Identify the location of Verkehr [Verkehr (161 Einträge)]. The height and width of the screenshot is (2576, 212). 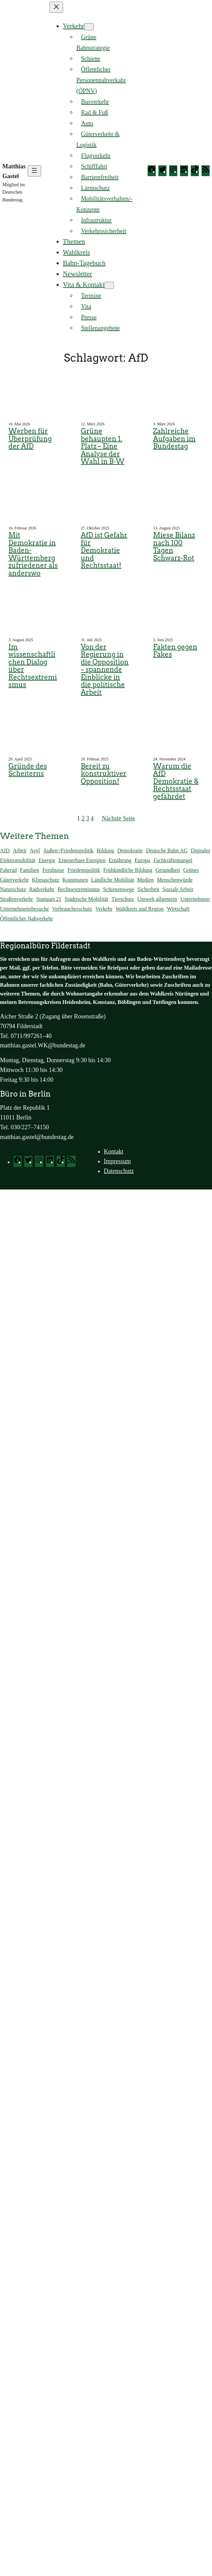
(104, 909).